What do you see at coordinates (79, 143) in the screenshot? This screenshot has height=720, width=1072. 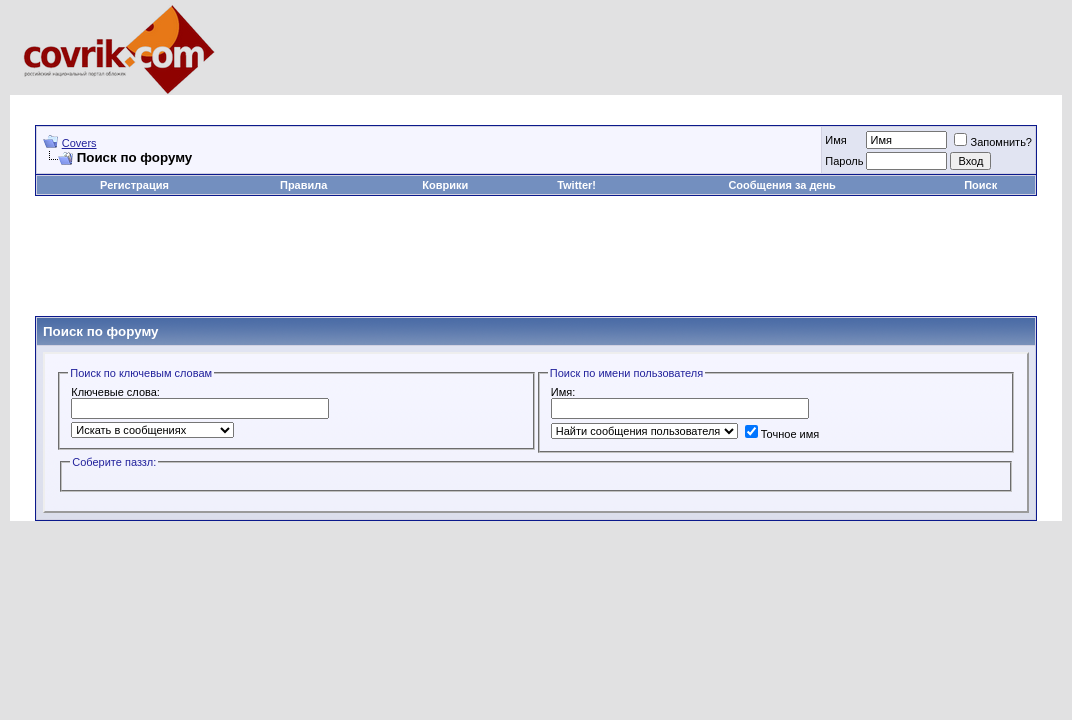 I see `Covers` at bounding box center [79, 143].